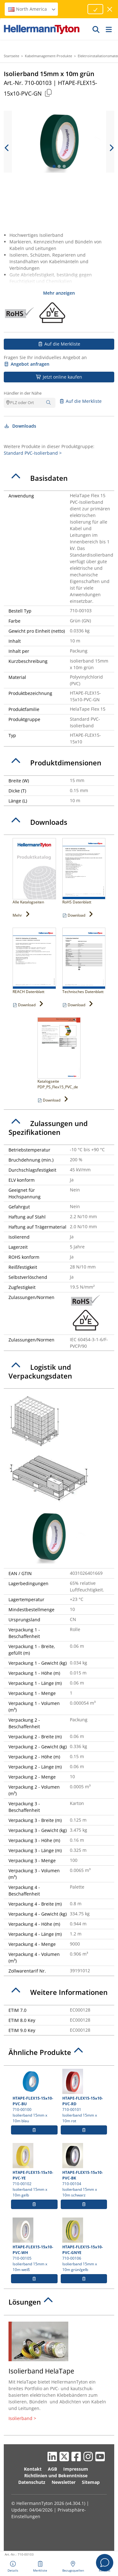 Image resolution: width=118 pixels, height=2576 pixels. Describe the element at coordinates (59, 478) in the screenshot. I see `[tab]` at that location.